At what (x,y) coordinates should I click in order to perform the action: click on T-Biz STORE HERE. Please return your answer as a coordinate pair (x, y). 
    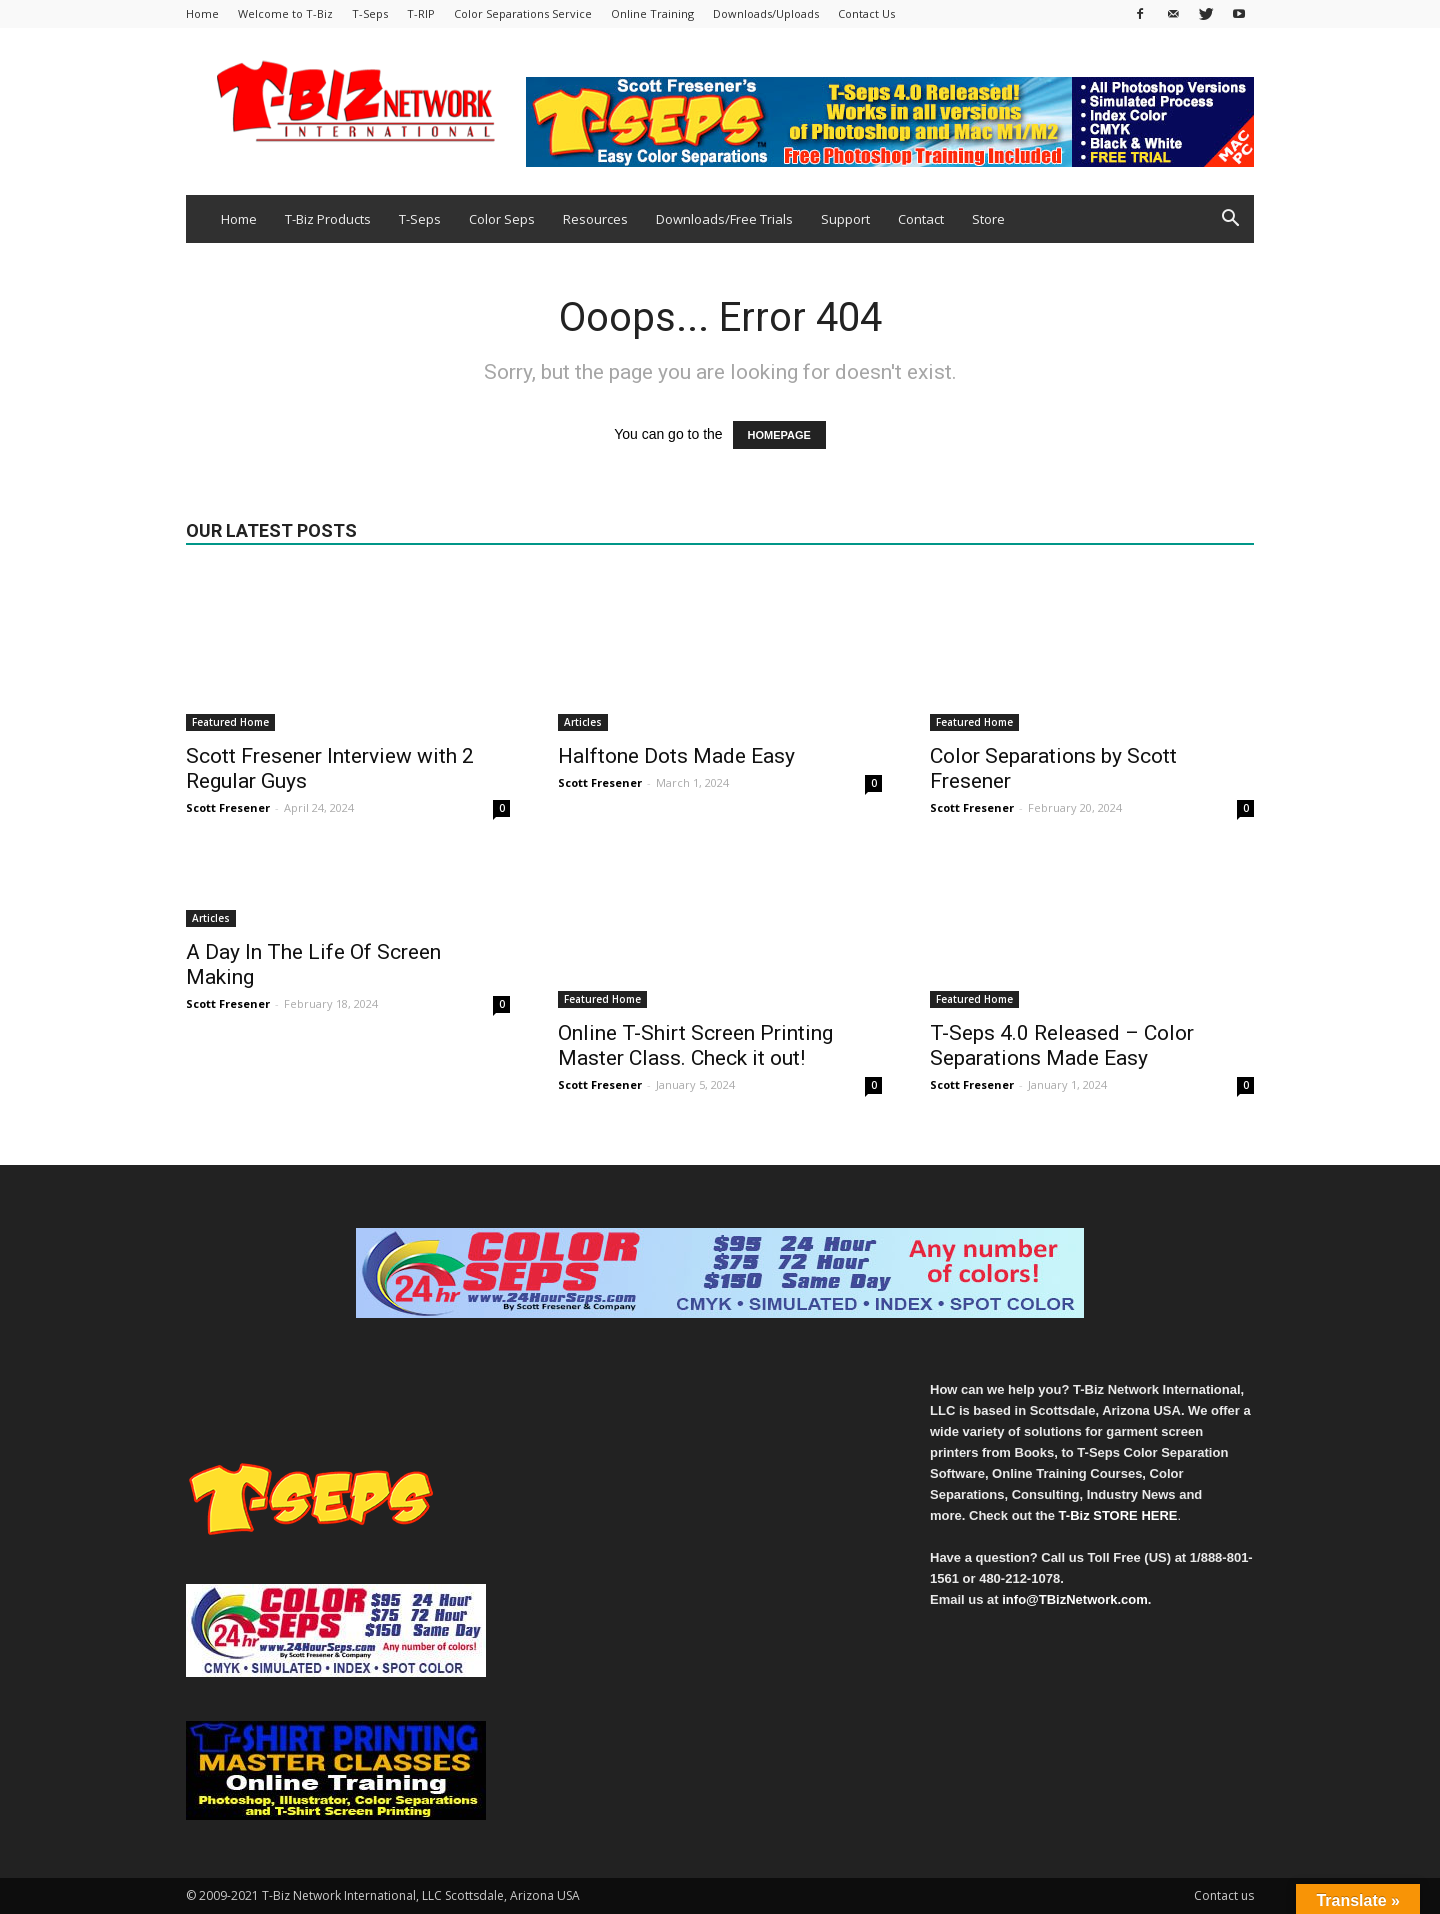
    Looking at the image, I should click on (1118, 1515).